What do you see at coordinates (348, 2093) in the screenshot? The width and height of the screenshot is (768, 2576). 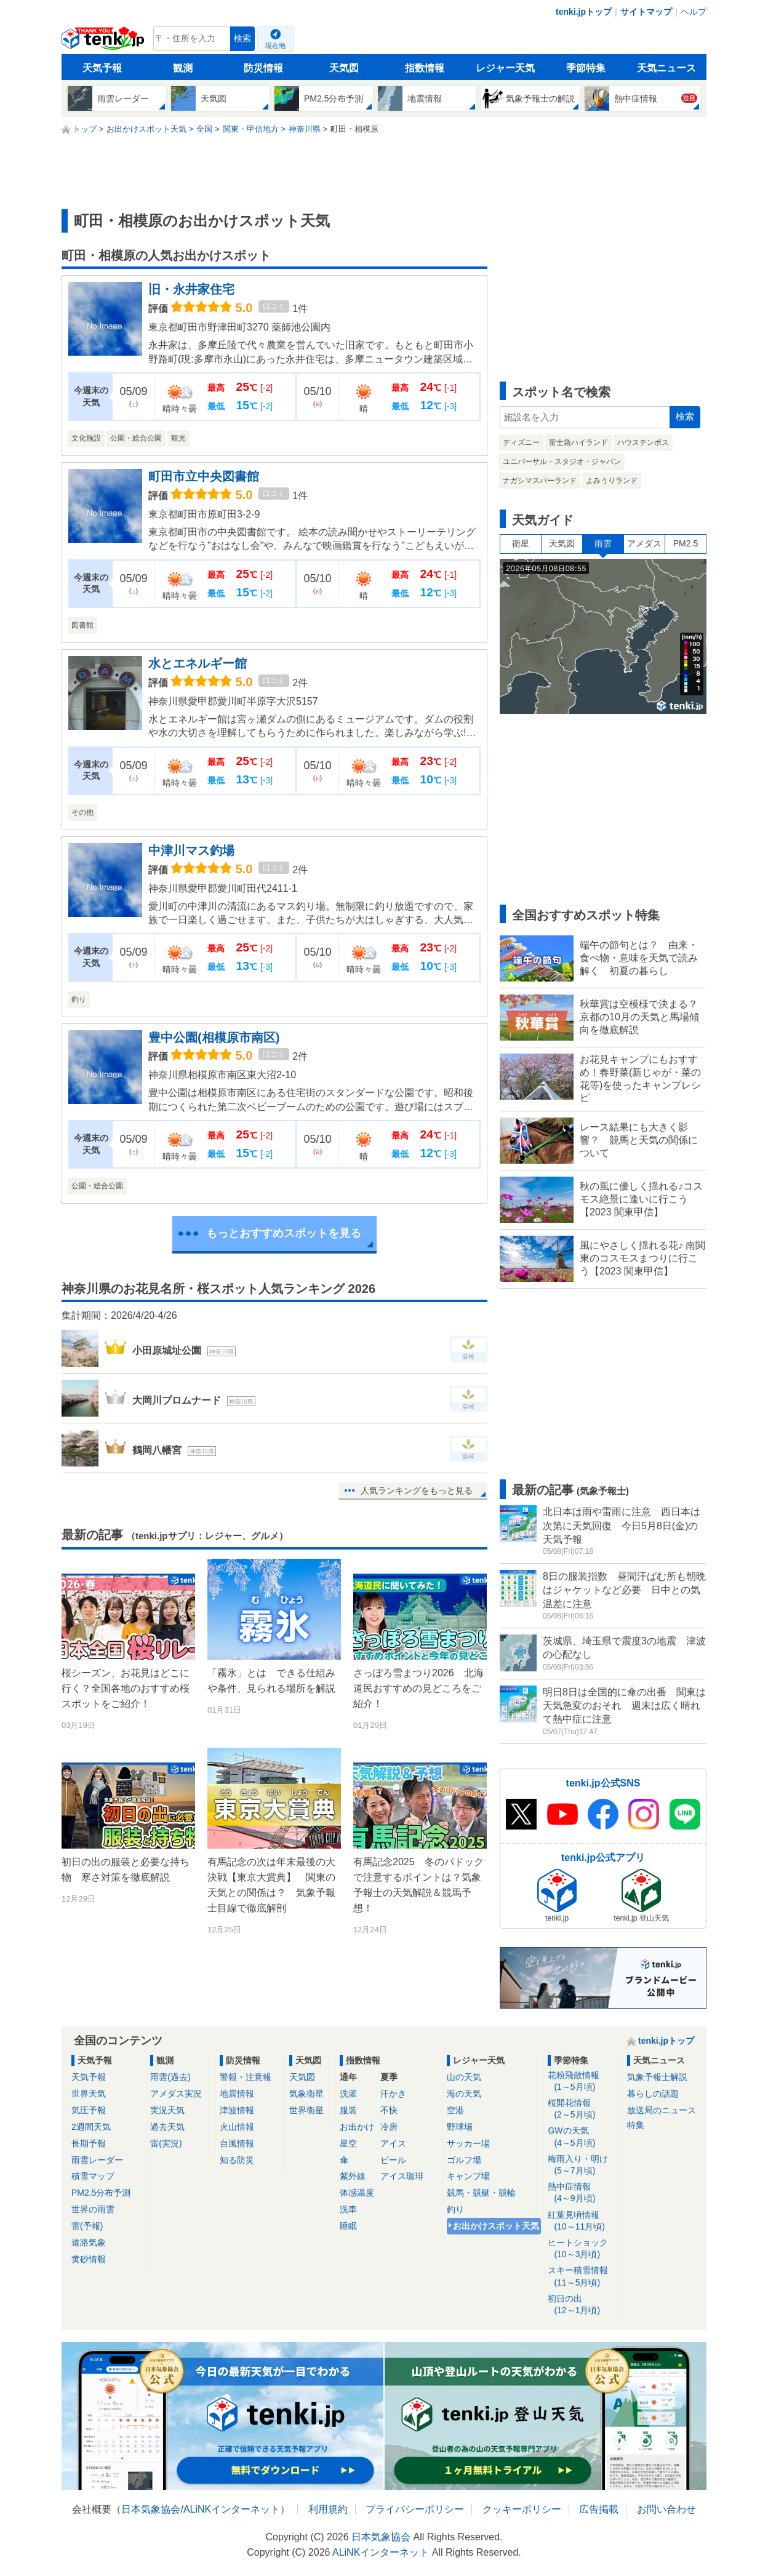 I see `洗濯` at bounding box center [348, 2093].